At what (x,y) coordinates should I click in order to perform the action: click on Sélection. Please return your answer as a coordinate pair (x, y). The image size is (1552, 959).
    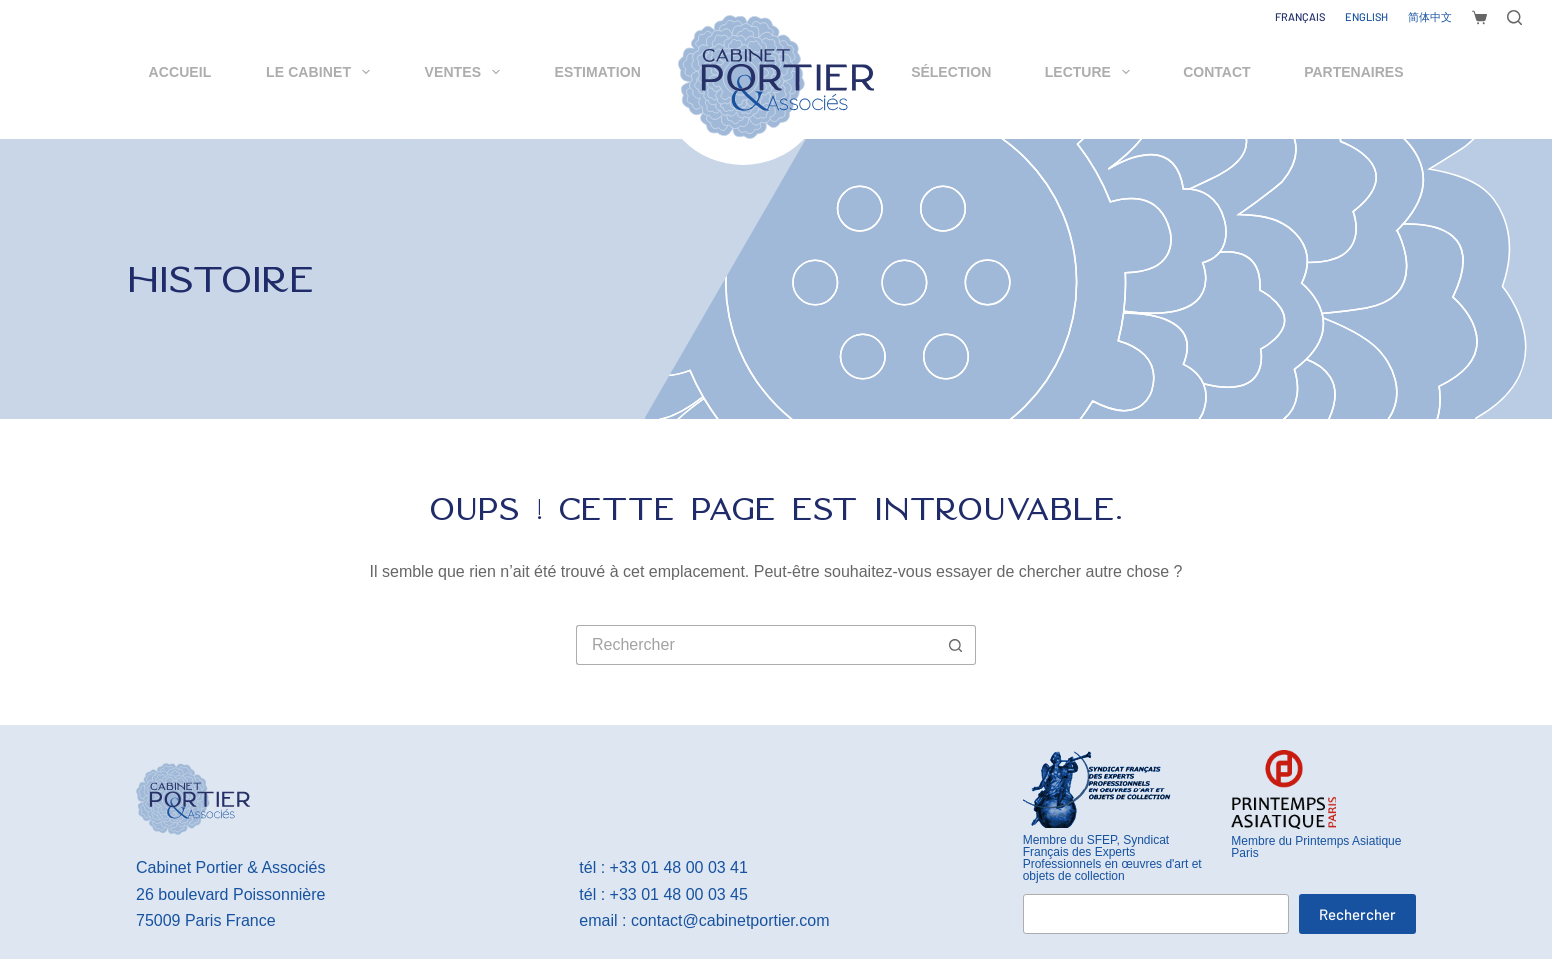
    Looking at the image, I should click on (951, 72).